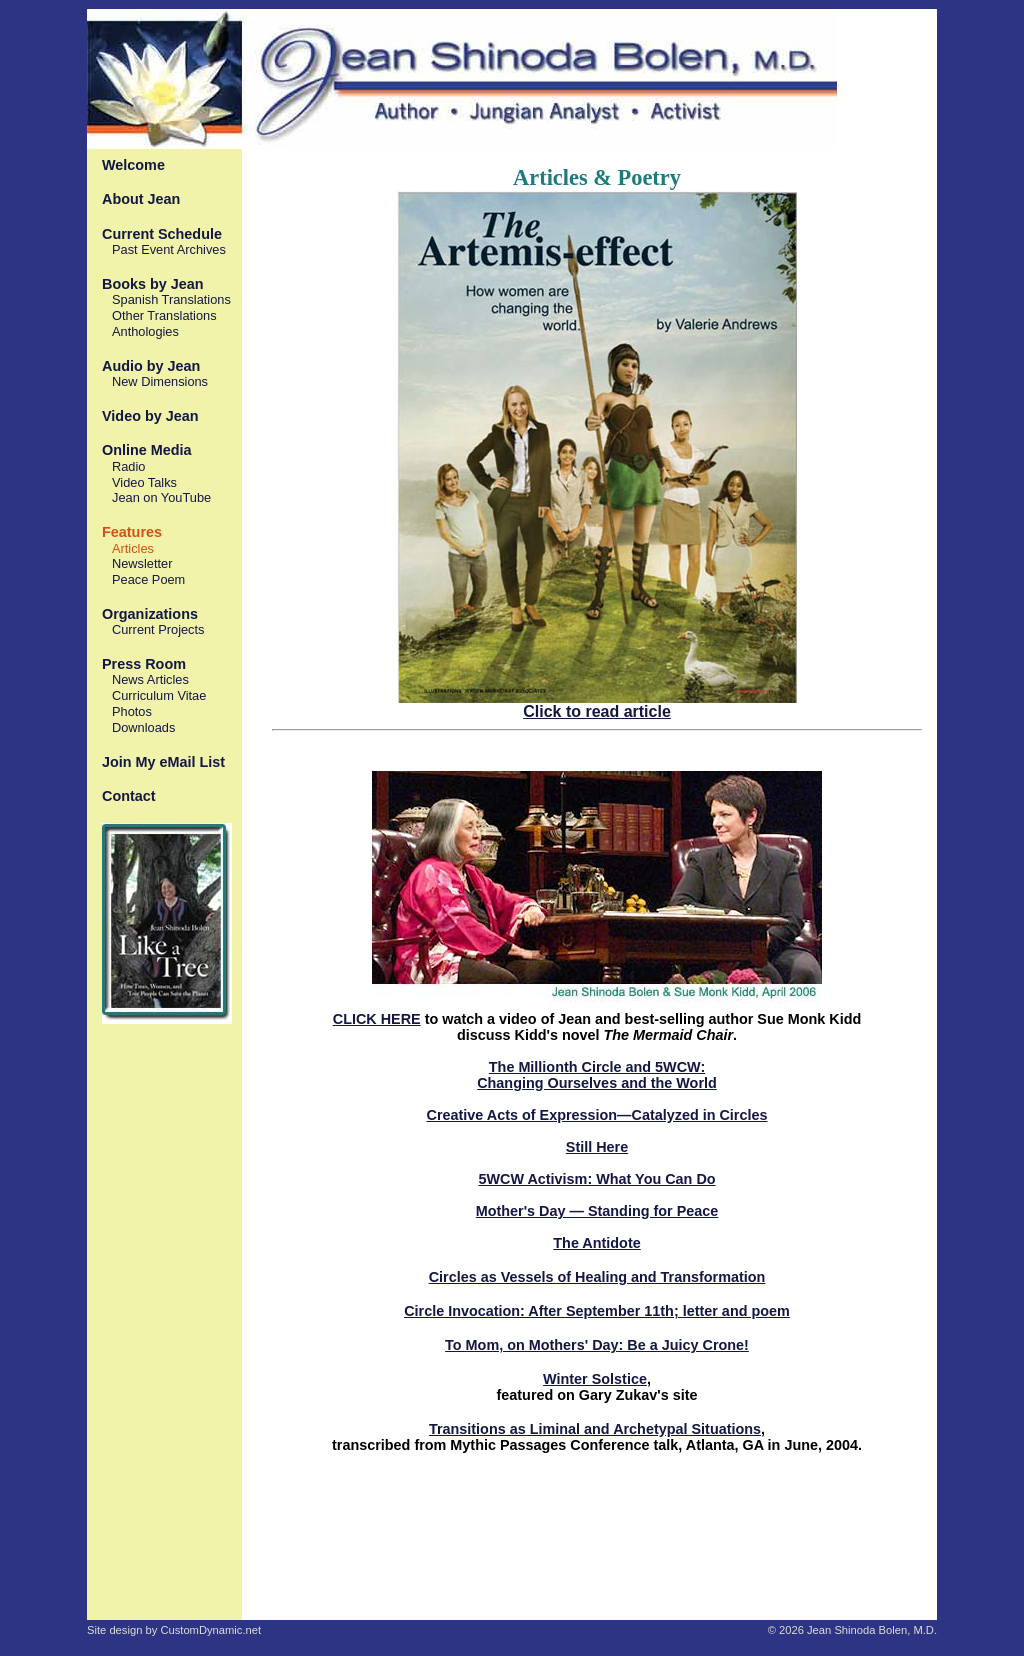 This screenshot has height=1656, width=1024. What do you see at coordinates (164, 315) in the screenshot?
I see `Other Translations` at bounding box center [164, 315].